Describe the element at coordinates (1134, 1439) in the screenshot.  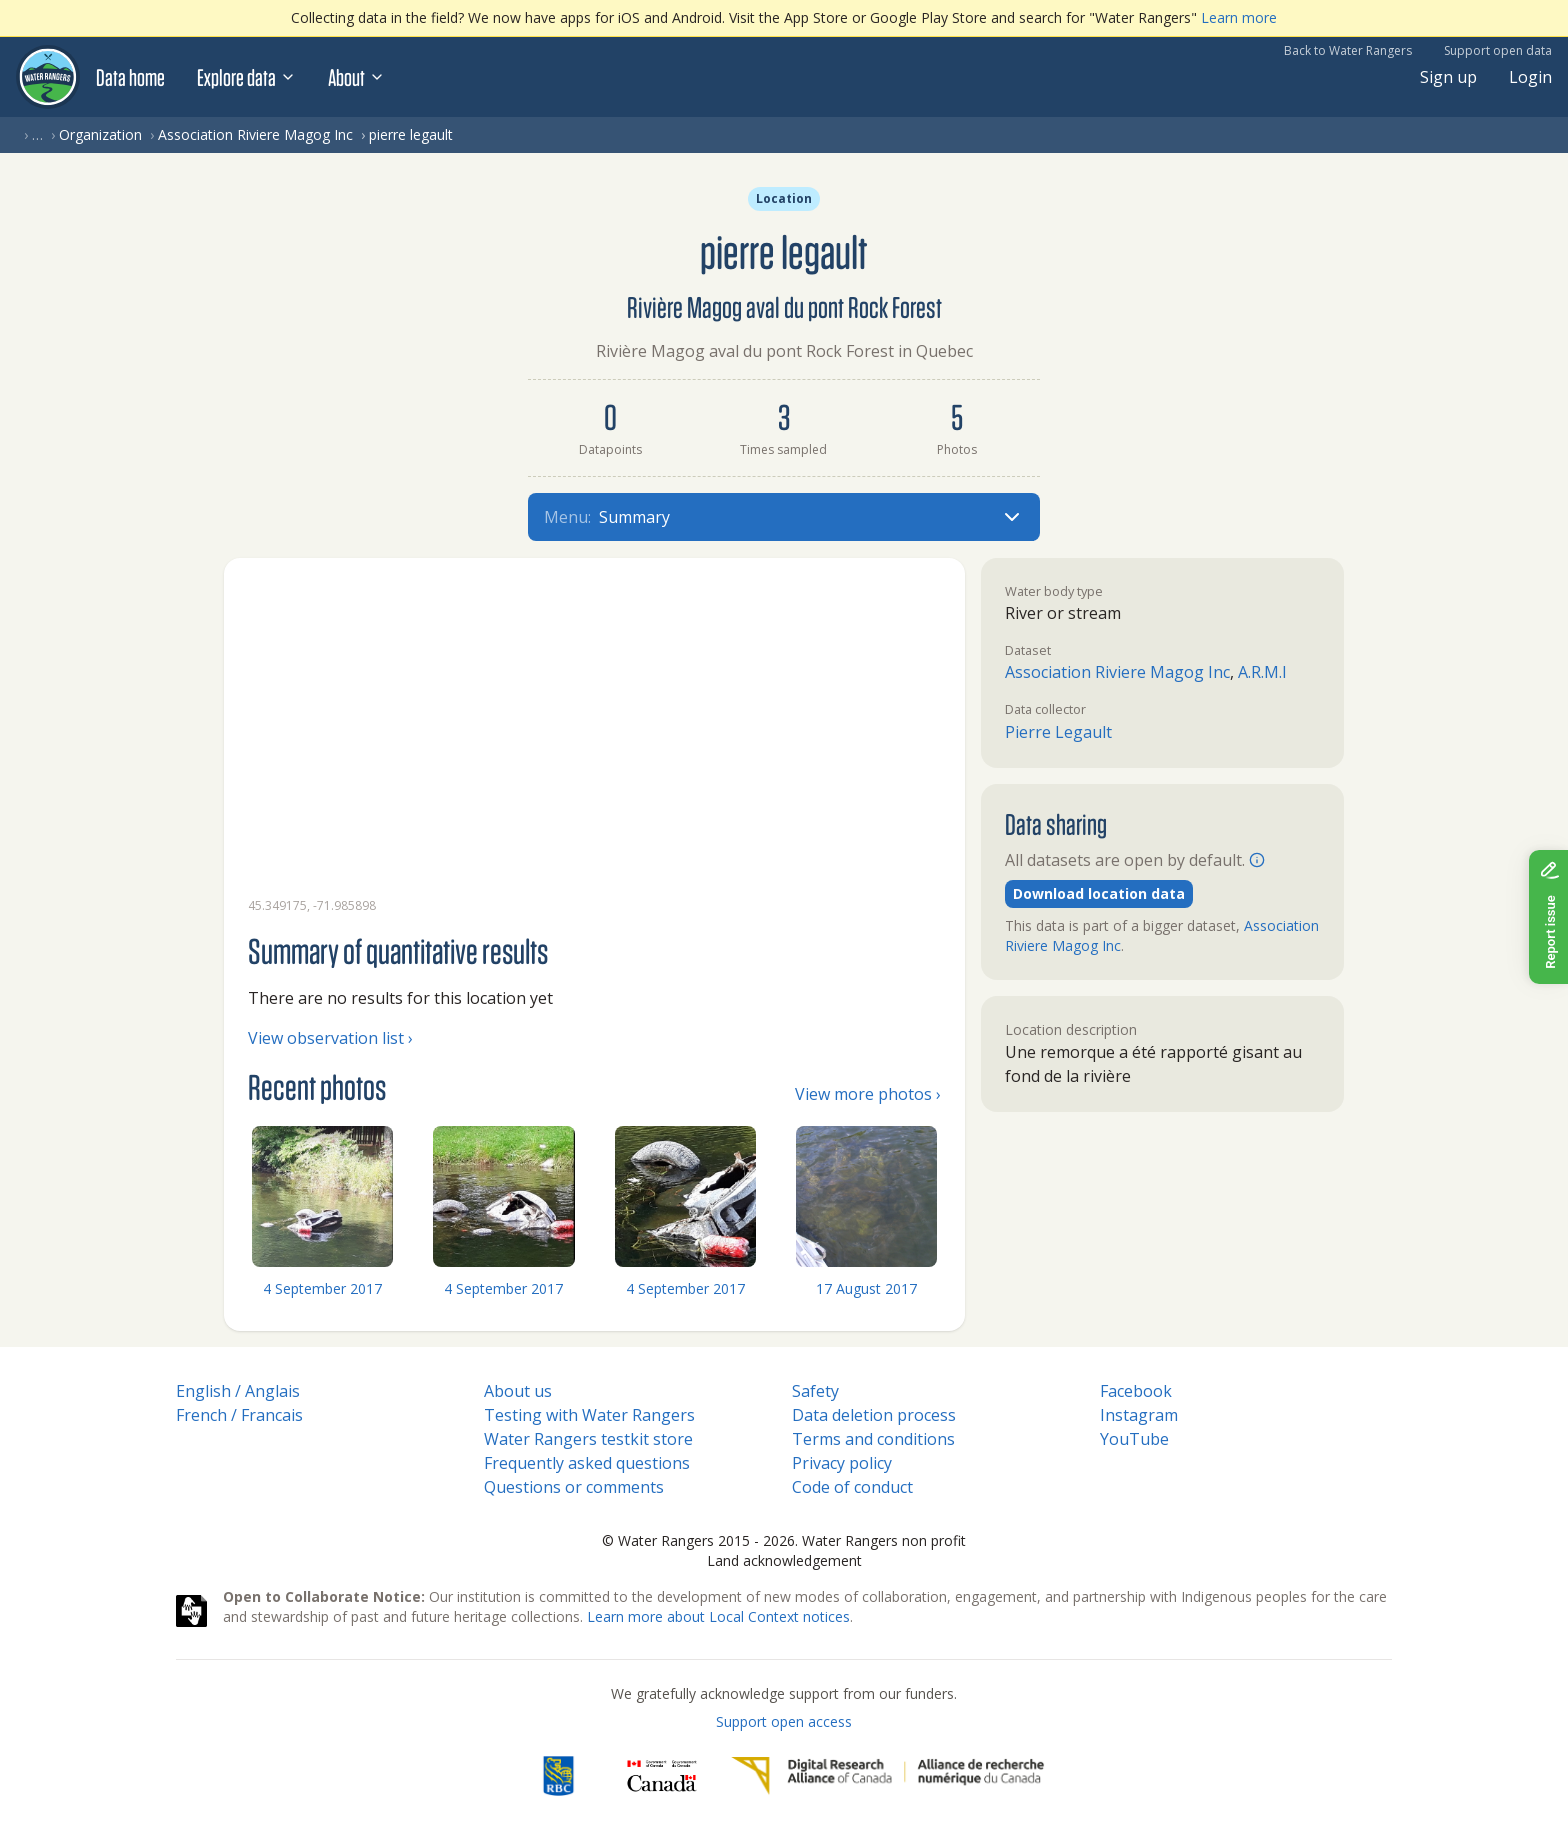
I see `YouTube` at that location.